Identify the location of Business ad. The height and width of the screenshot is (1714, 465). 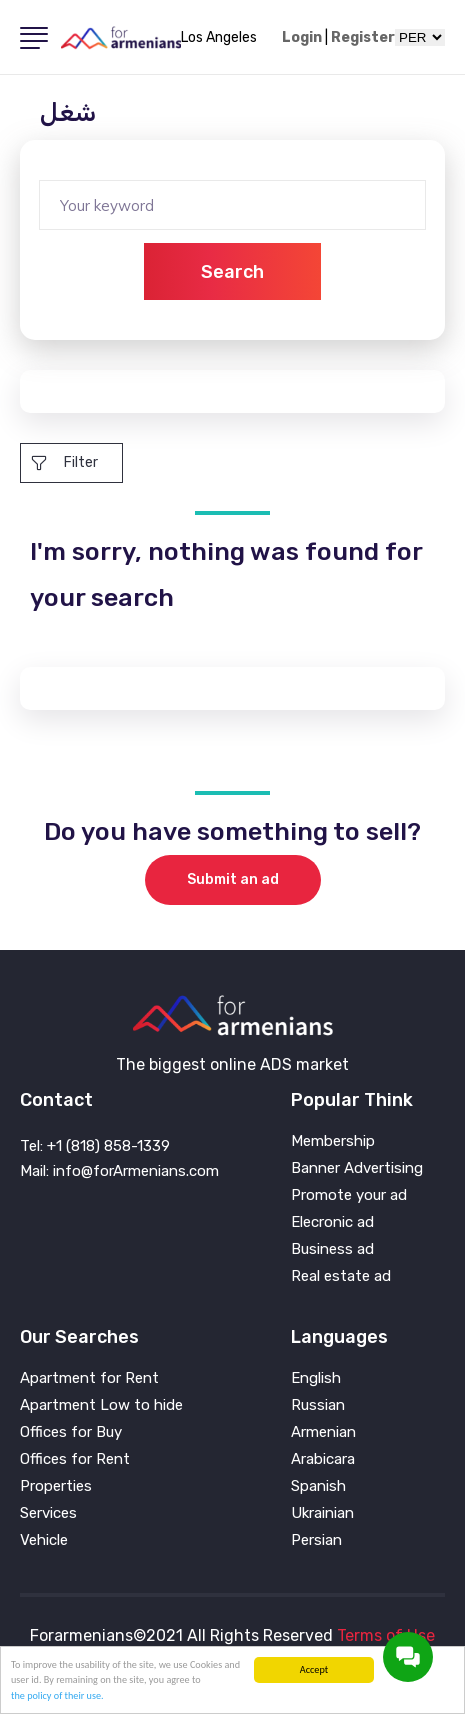
(332, 1249).